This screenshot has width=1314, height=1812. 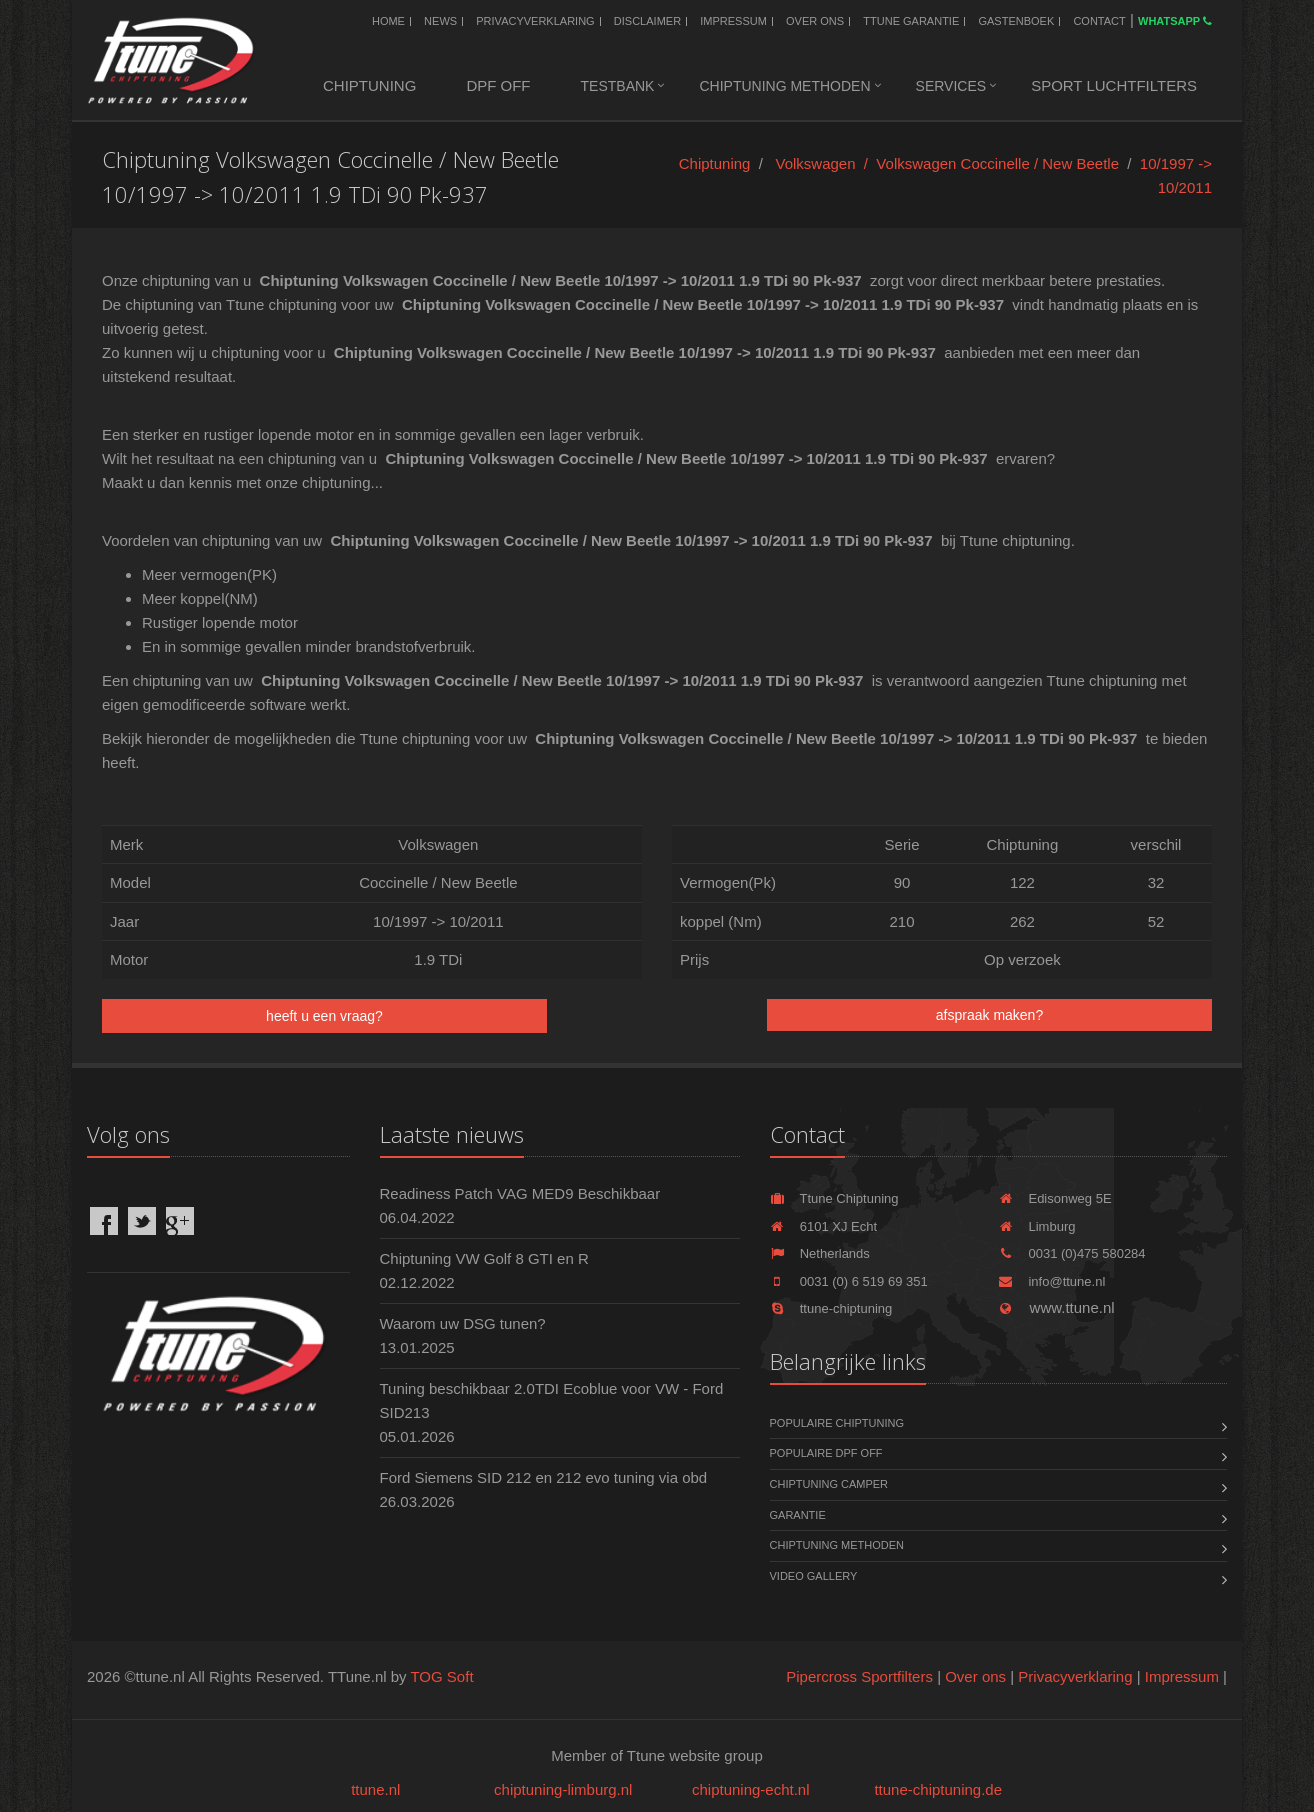 What do you see at coordinates (829, 1484) in the screenshot?
I see `Chiptuning Camper` at bounding box center [829, 1484].